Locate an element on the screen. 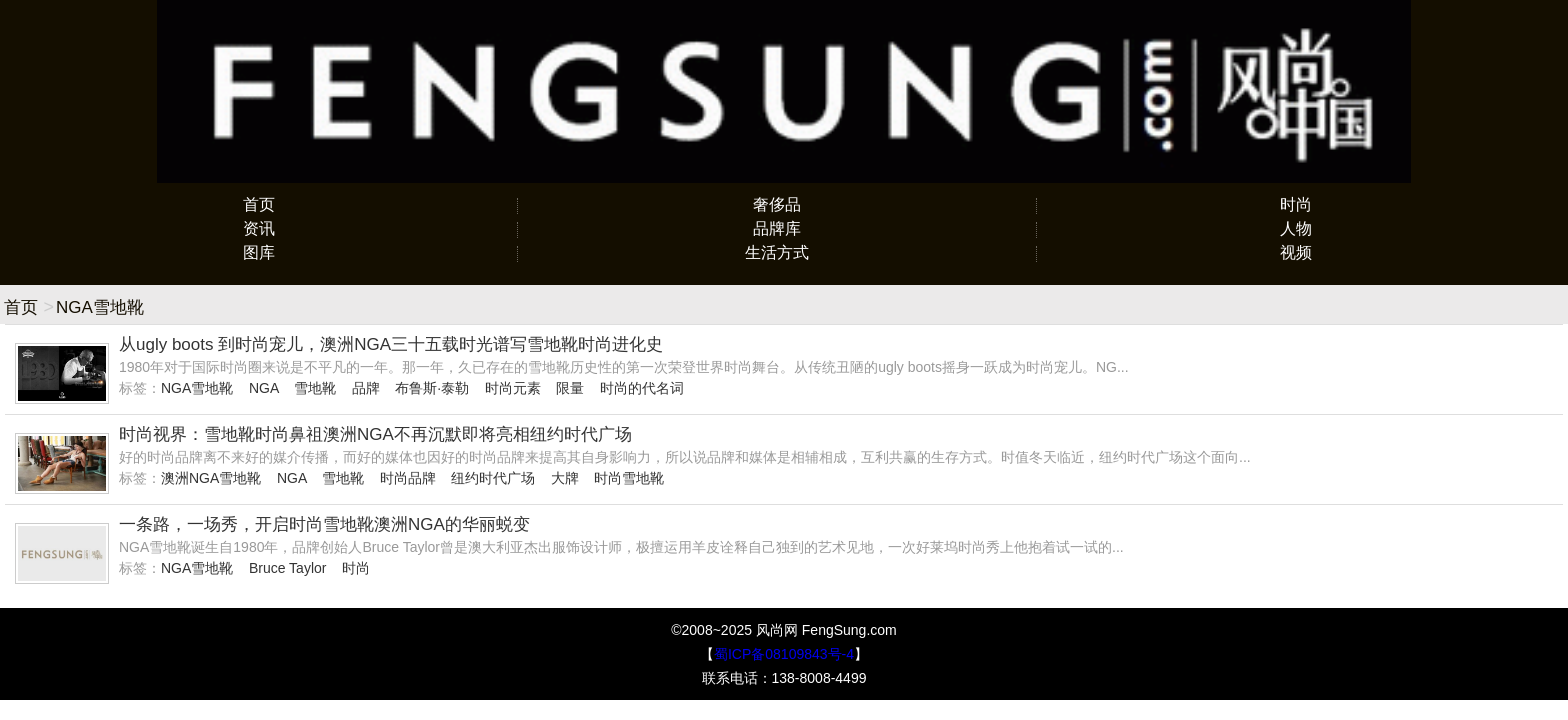 The height and width of the screenshot is (720, 1568). 一条路，一场秀，开启时尚雪地靴澳洲NGA的华丽蜕变 is located at coordinates (324, 524).